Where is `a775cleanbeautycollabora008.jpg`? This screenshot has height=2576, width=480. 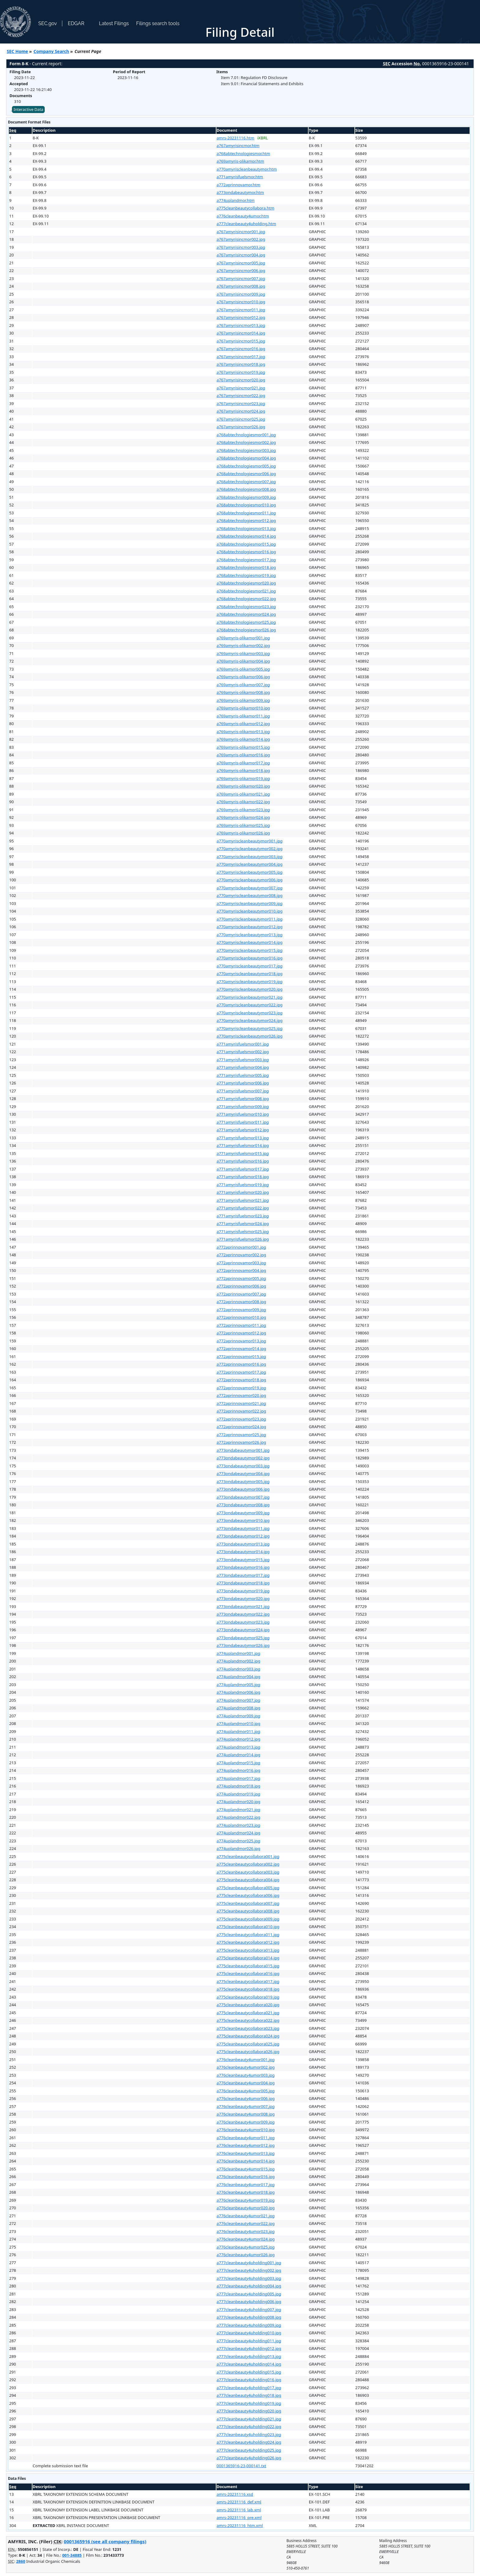 a775cleanbeautycollabora008.jpg is located at coordinates (248, 1911).